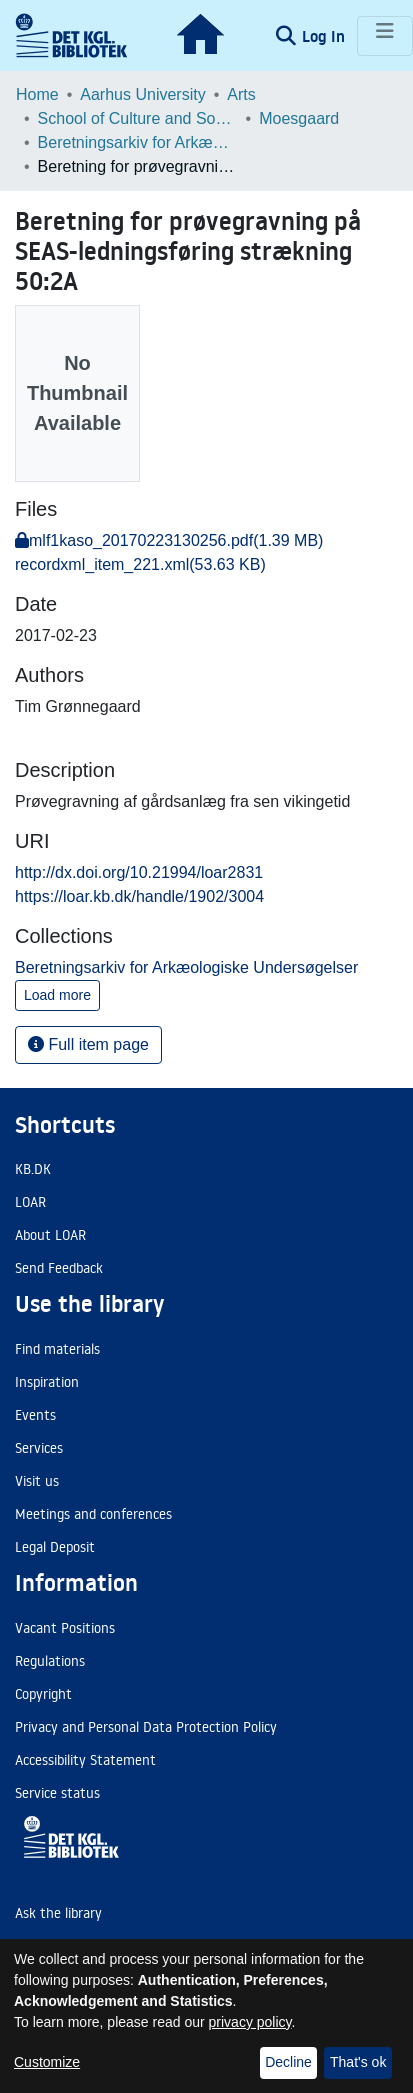 The width and height of the screenshot is (413, 2093). What do you see at coordinates (57, 1349) in the screenshot?
I see `Find materials` at bounding box center [57, 1349].